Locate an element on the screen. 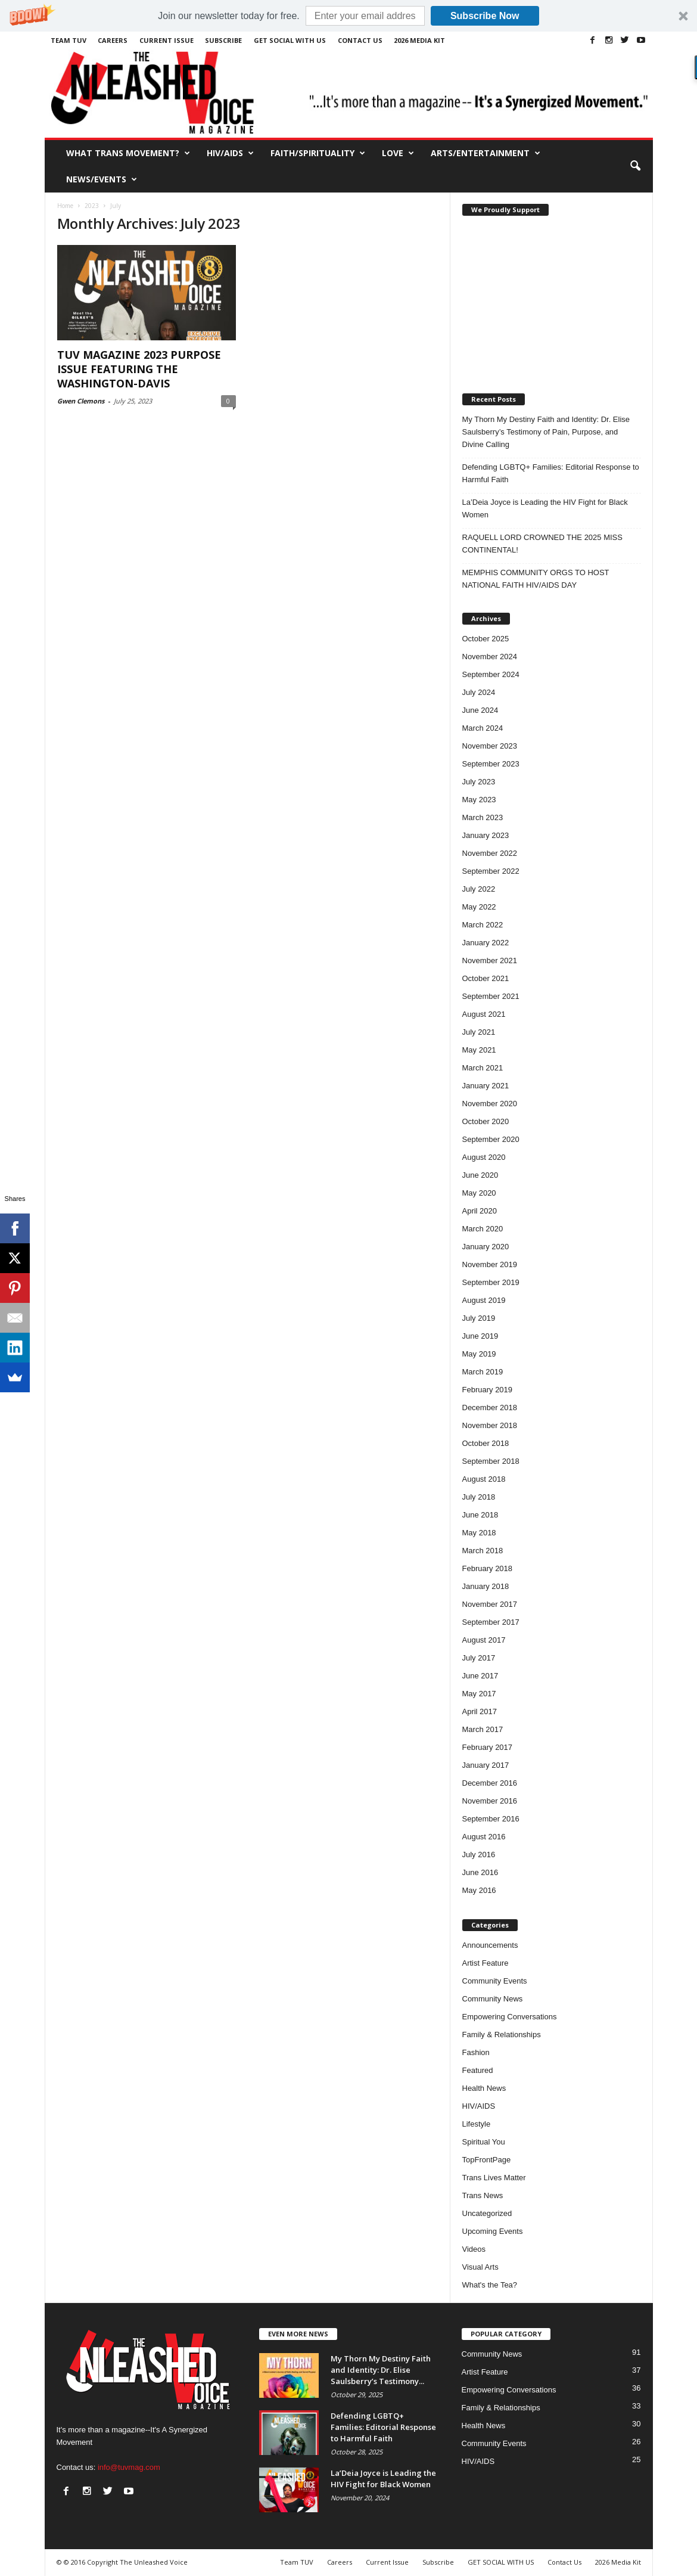 The height and width of the screenshot is (2576, 697). Trans News is located at coordinates (482, 2195).